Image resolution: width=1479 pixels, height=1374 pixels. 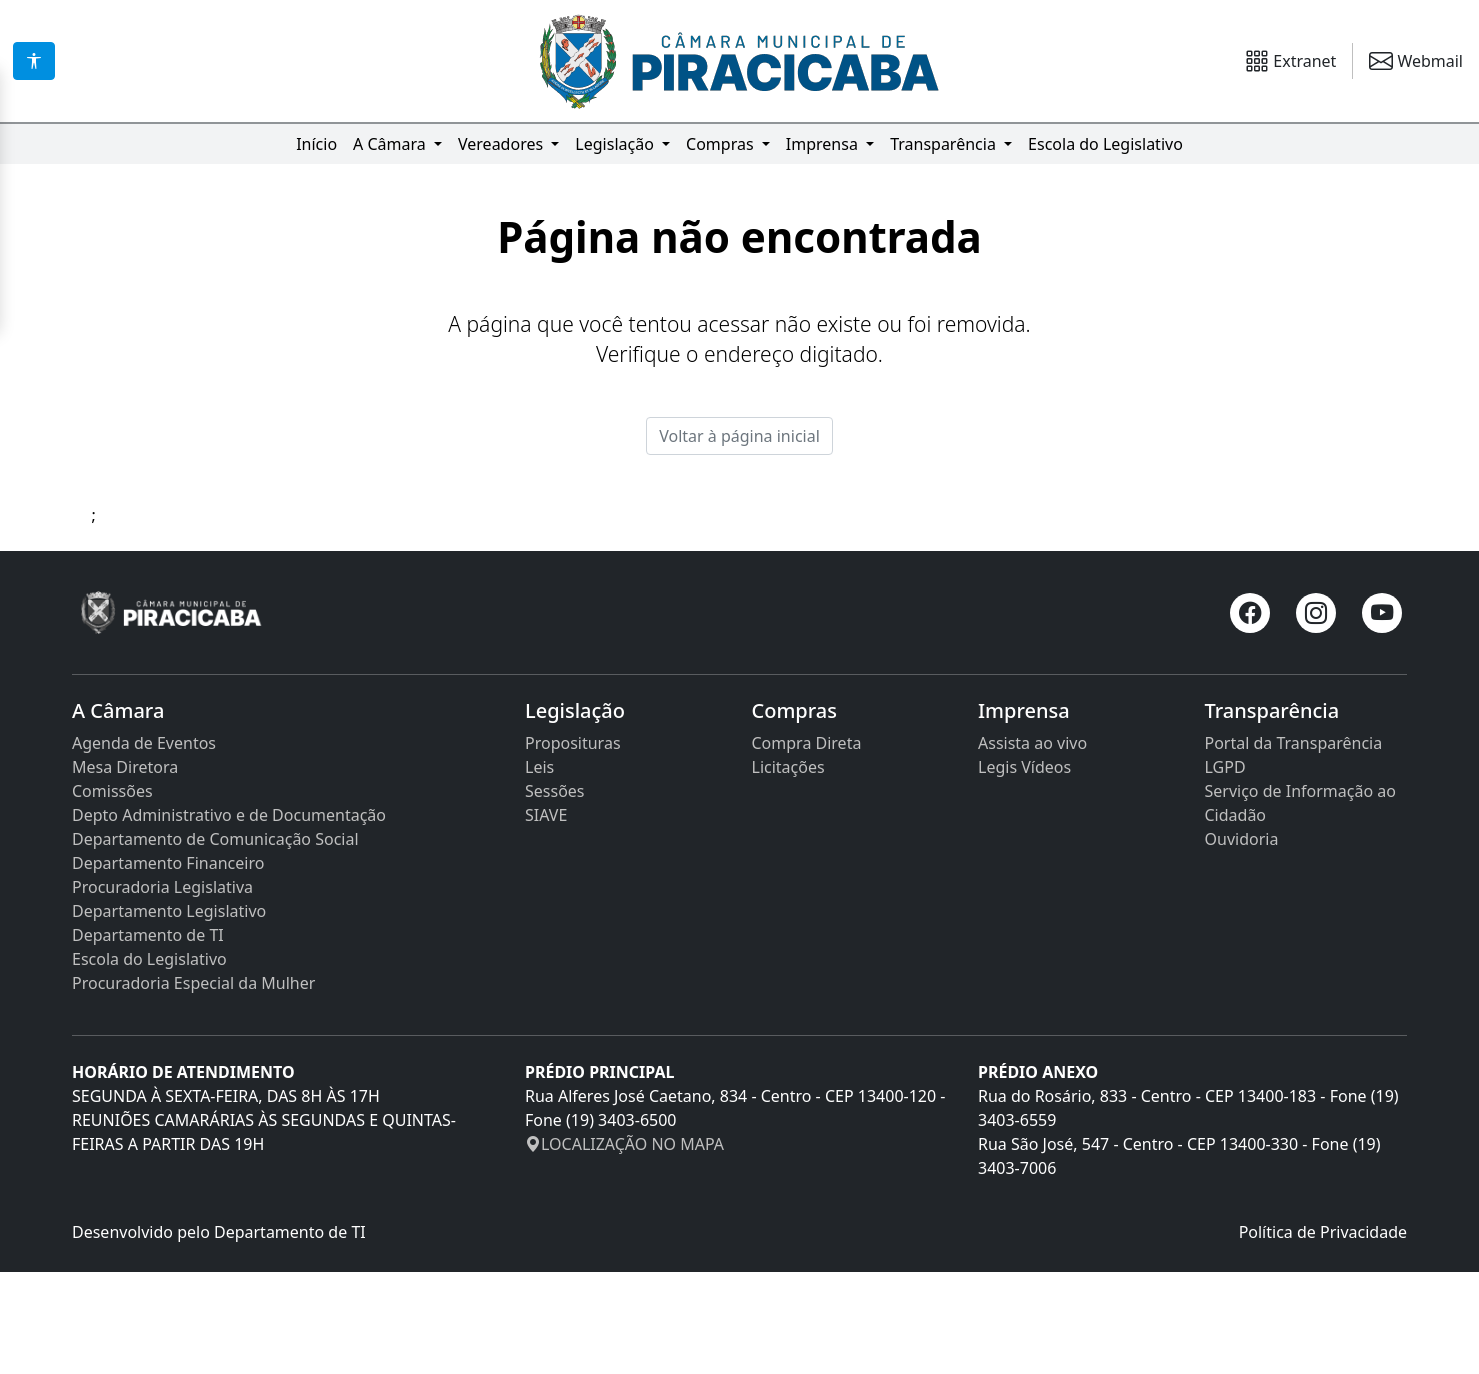 What do you see at coordinates (148, 1037) in the screenshot?
I see `Departamento de TI` at bounding box center [148, 1037].